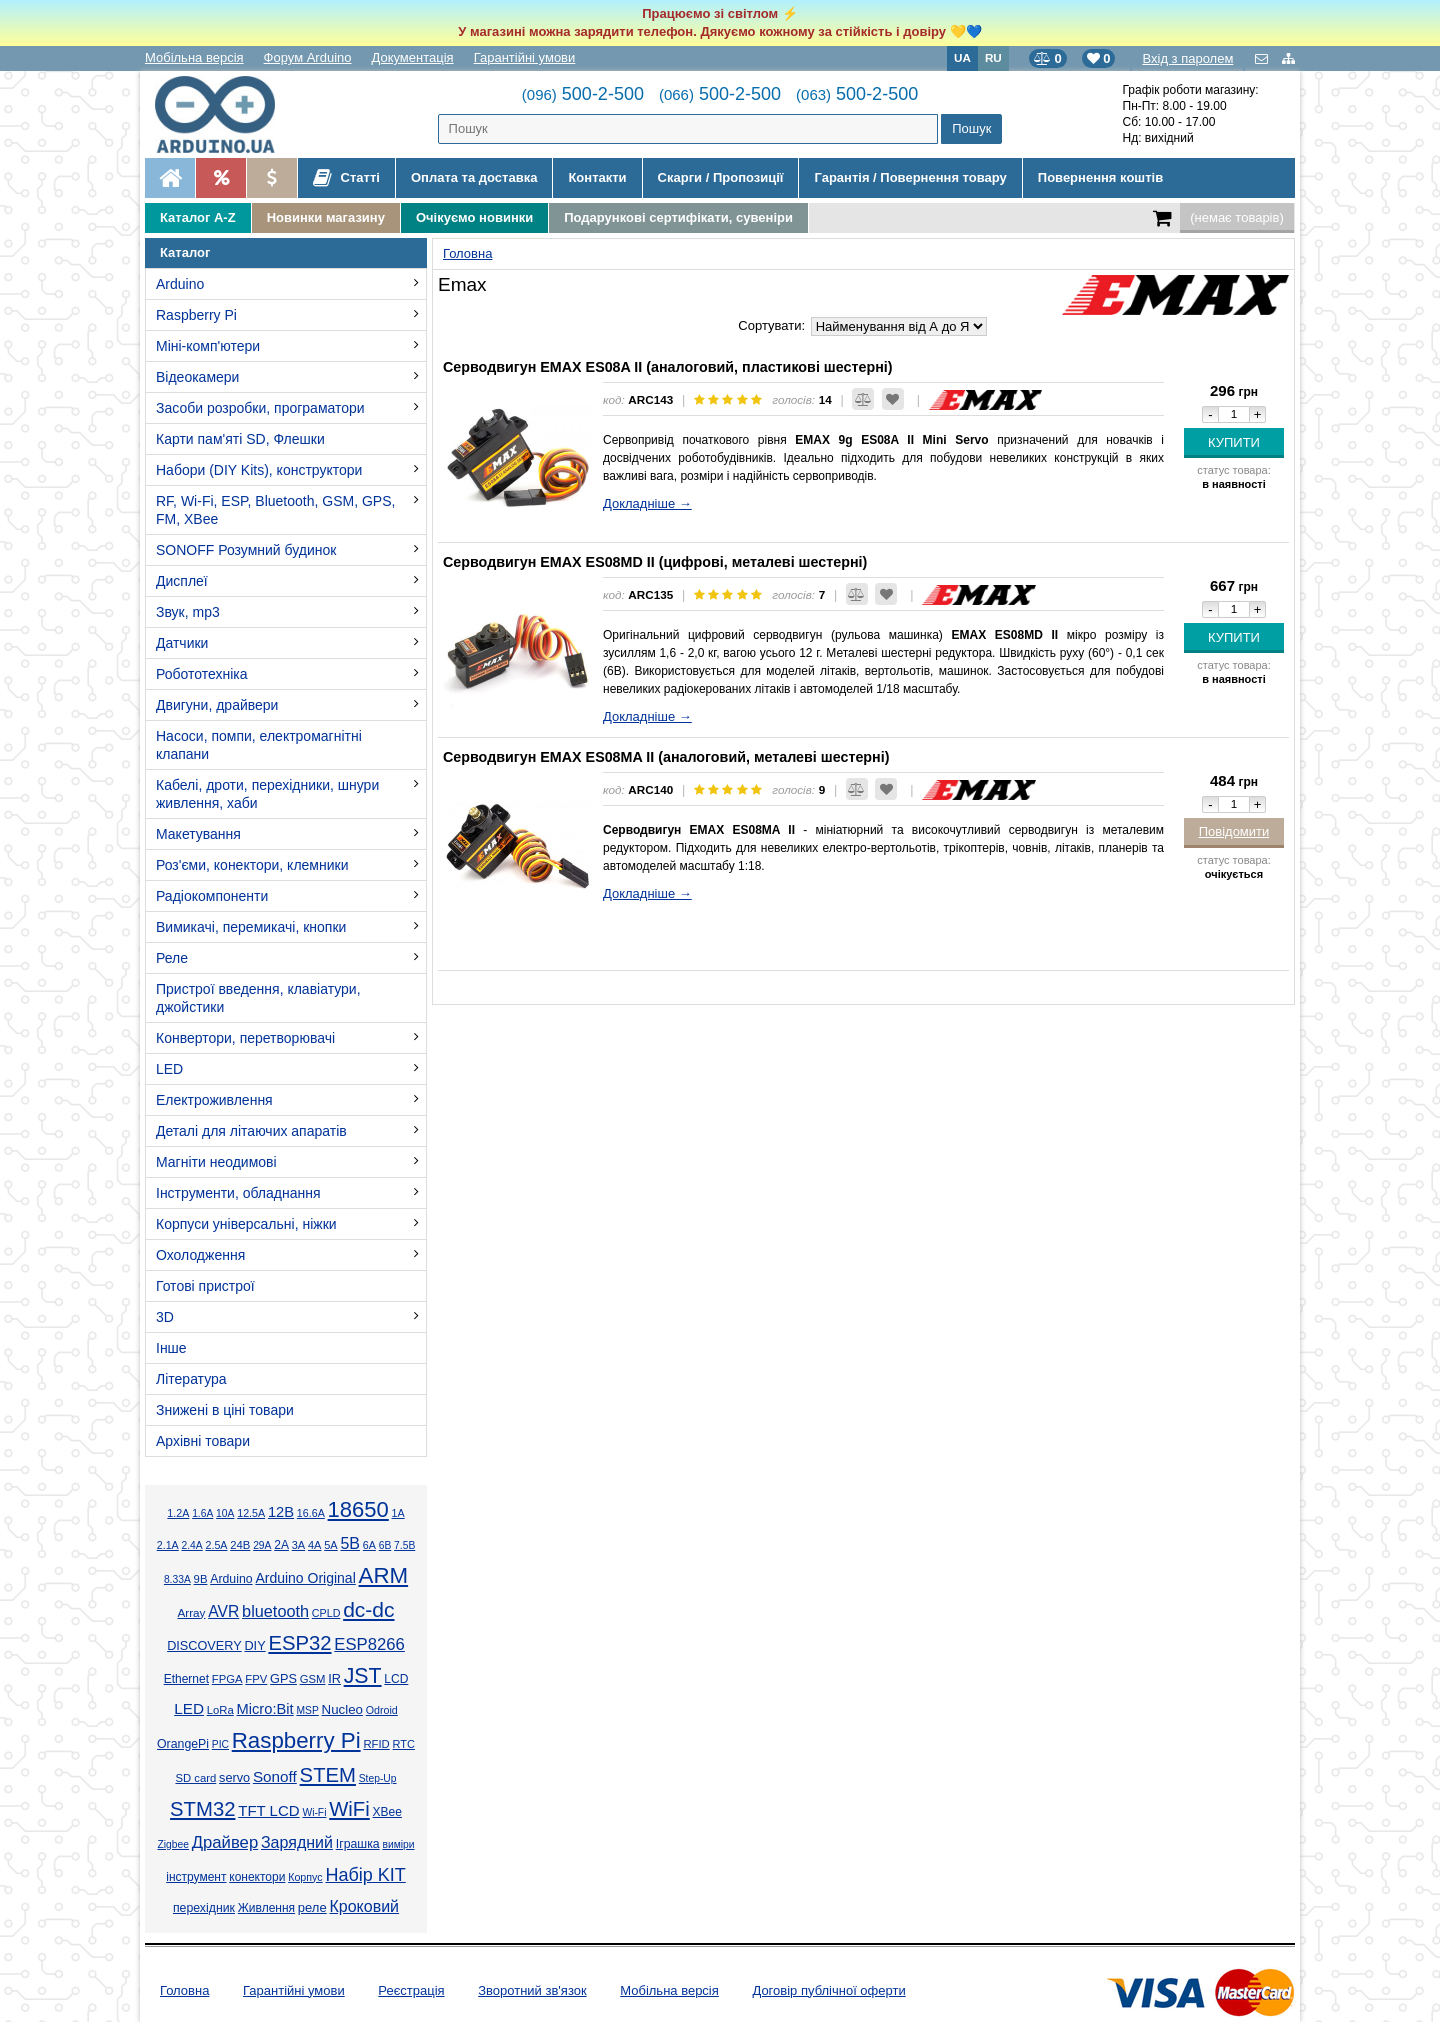 This screenshot has width=1440, height=2022. I want to click on GPS, so click(283, 1679).